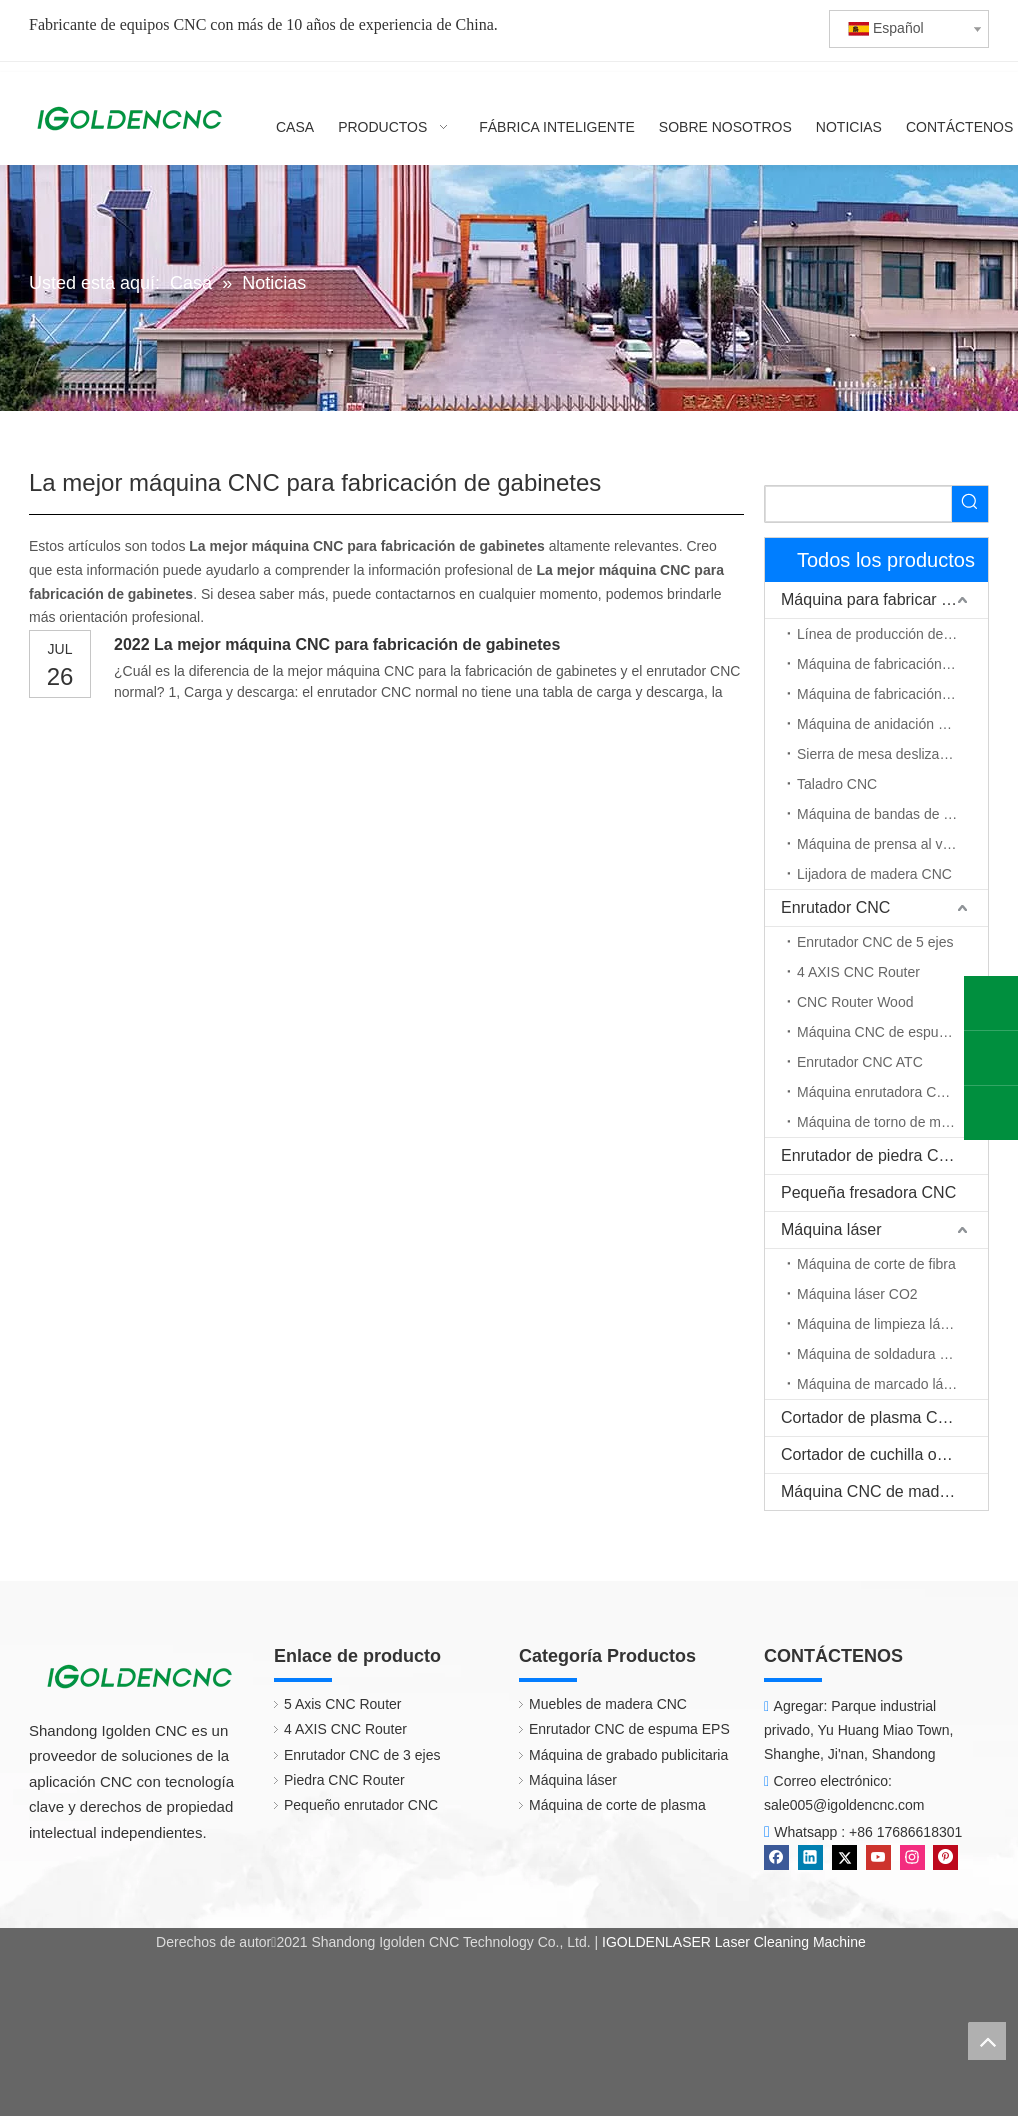 This screenshot has width=1018, height=2116. I want to click on Cortador de plasma CNC, so click(871, 1417).